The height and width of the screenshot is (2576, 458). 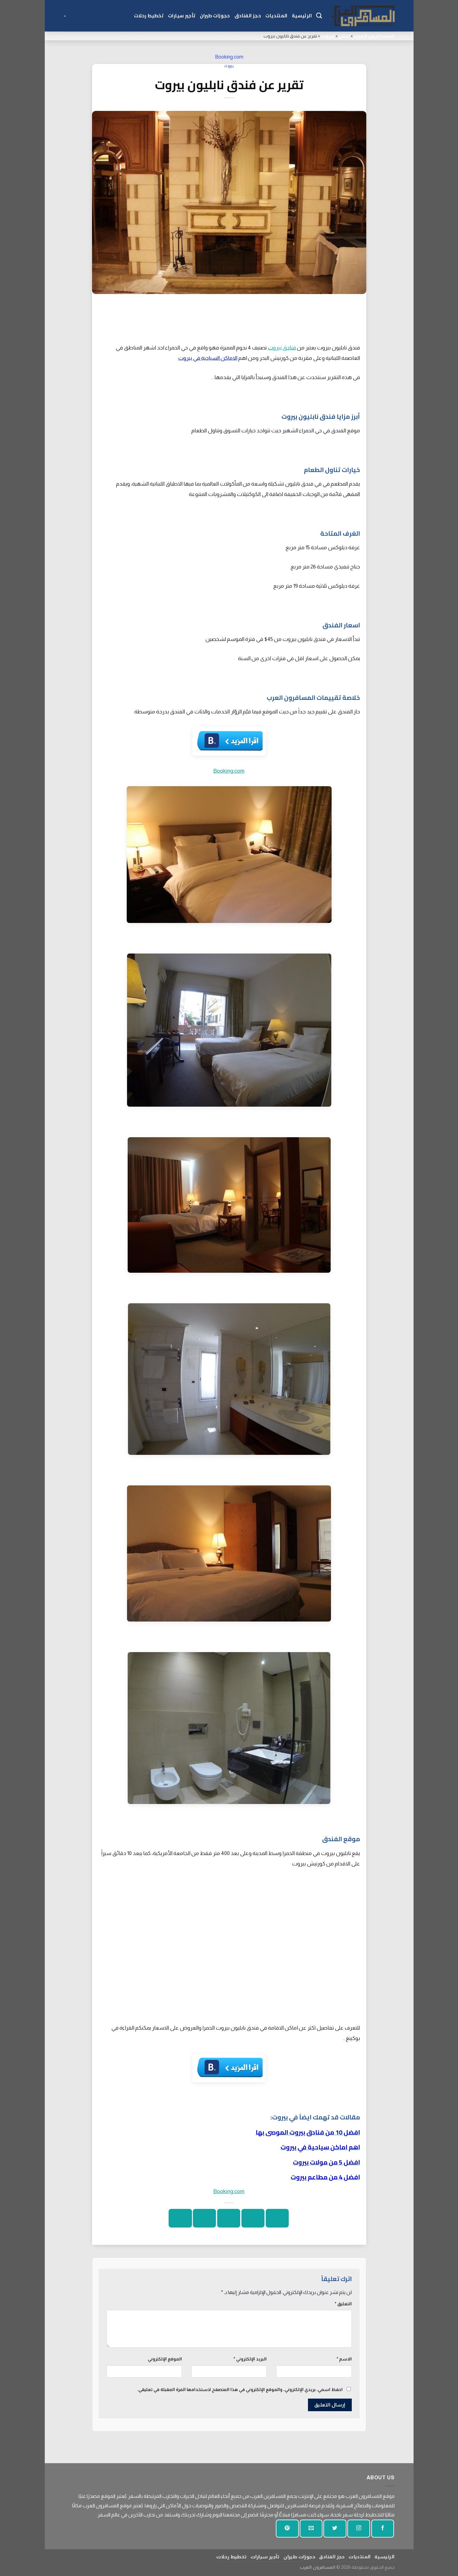 I want to click on [شارك على الفيسبوك], so click(x=277, y=2218).